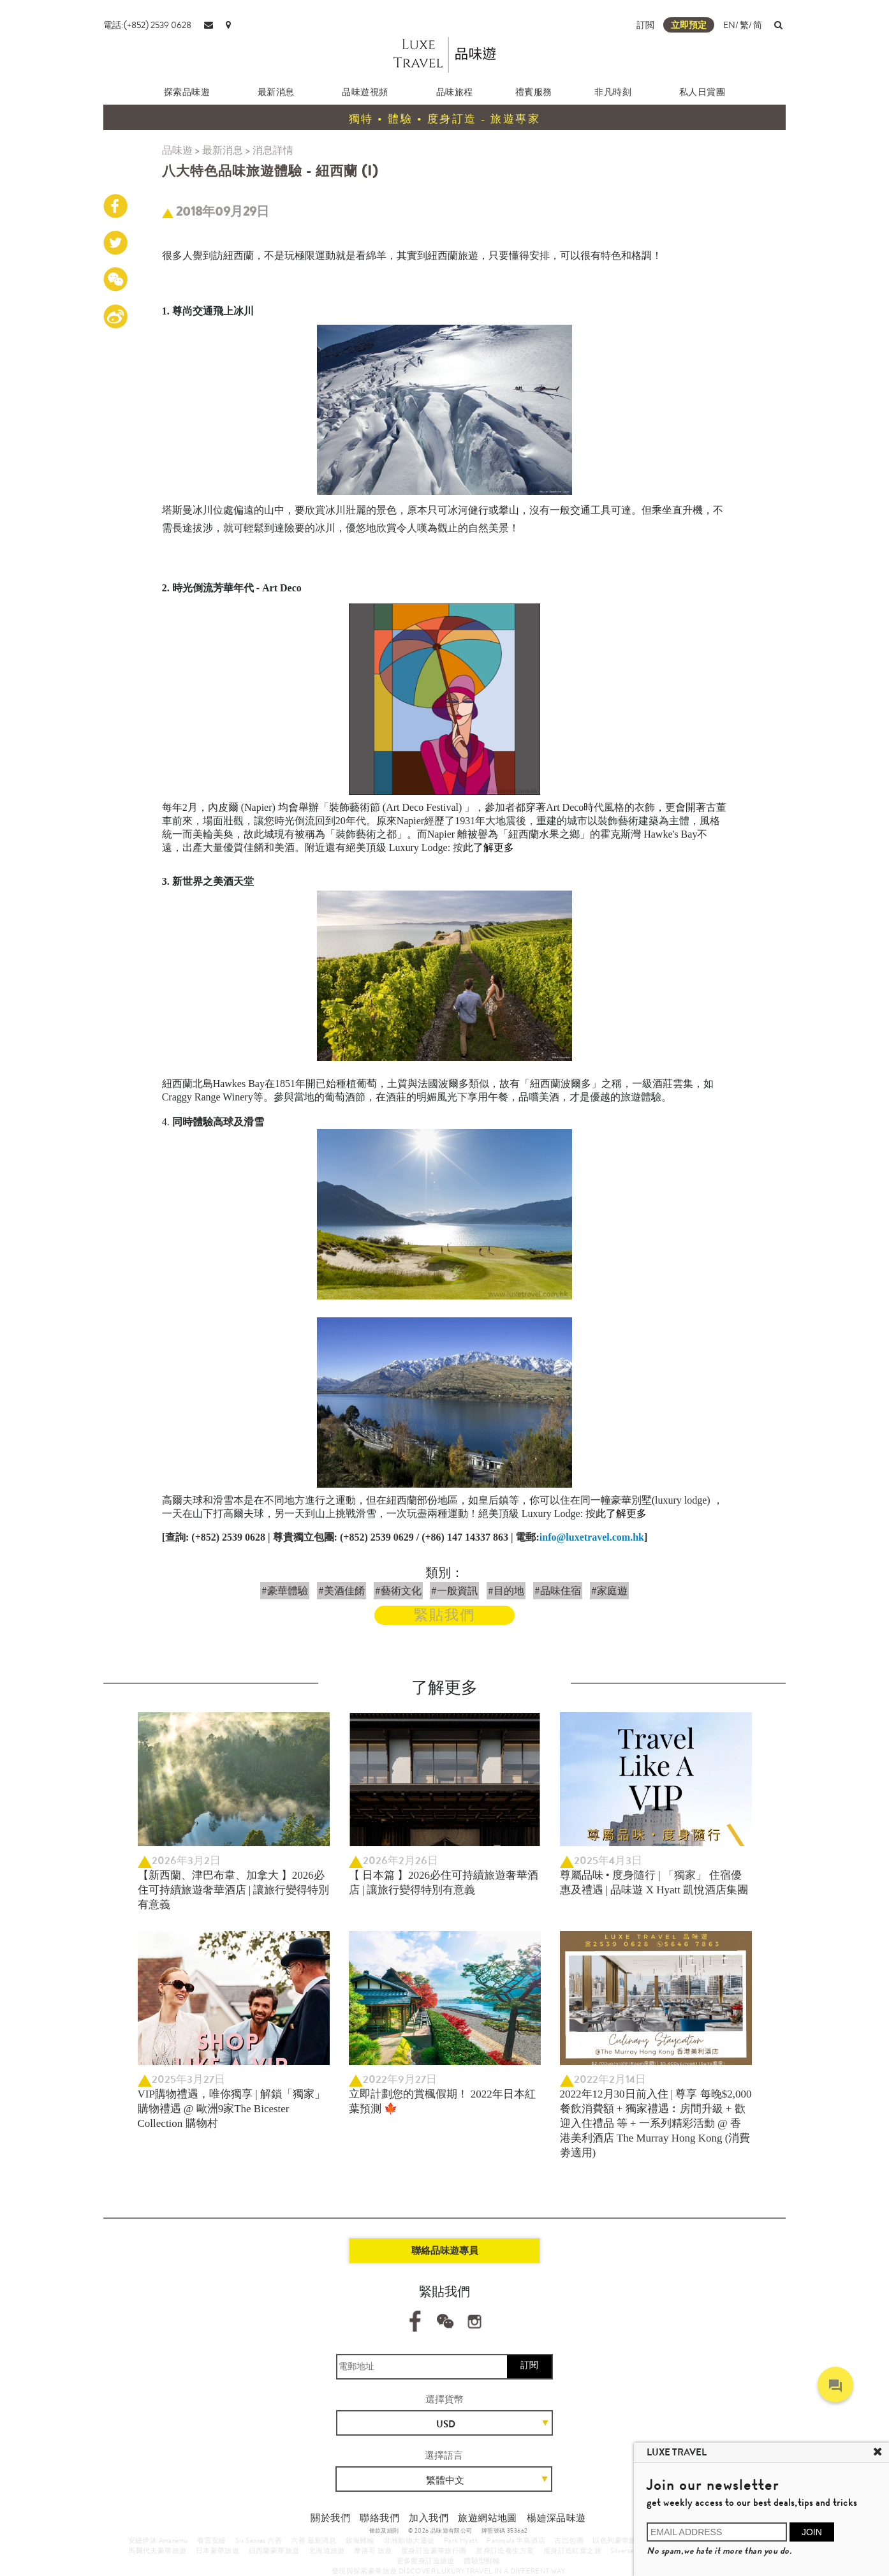  I want to click on 非凡時刻, so click(612, 91).